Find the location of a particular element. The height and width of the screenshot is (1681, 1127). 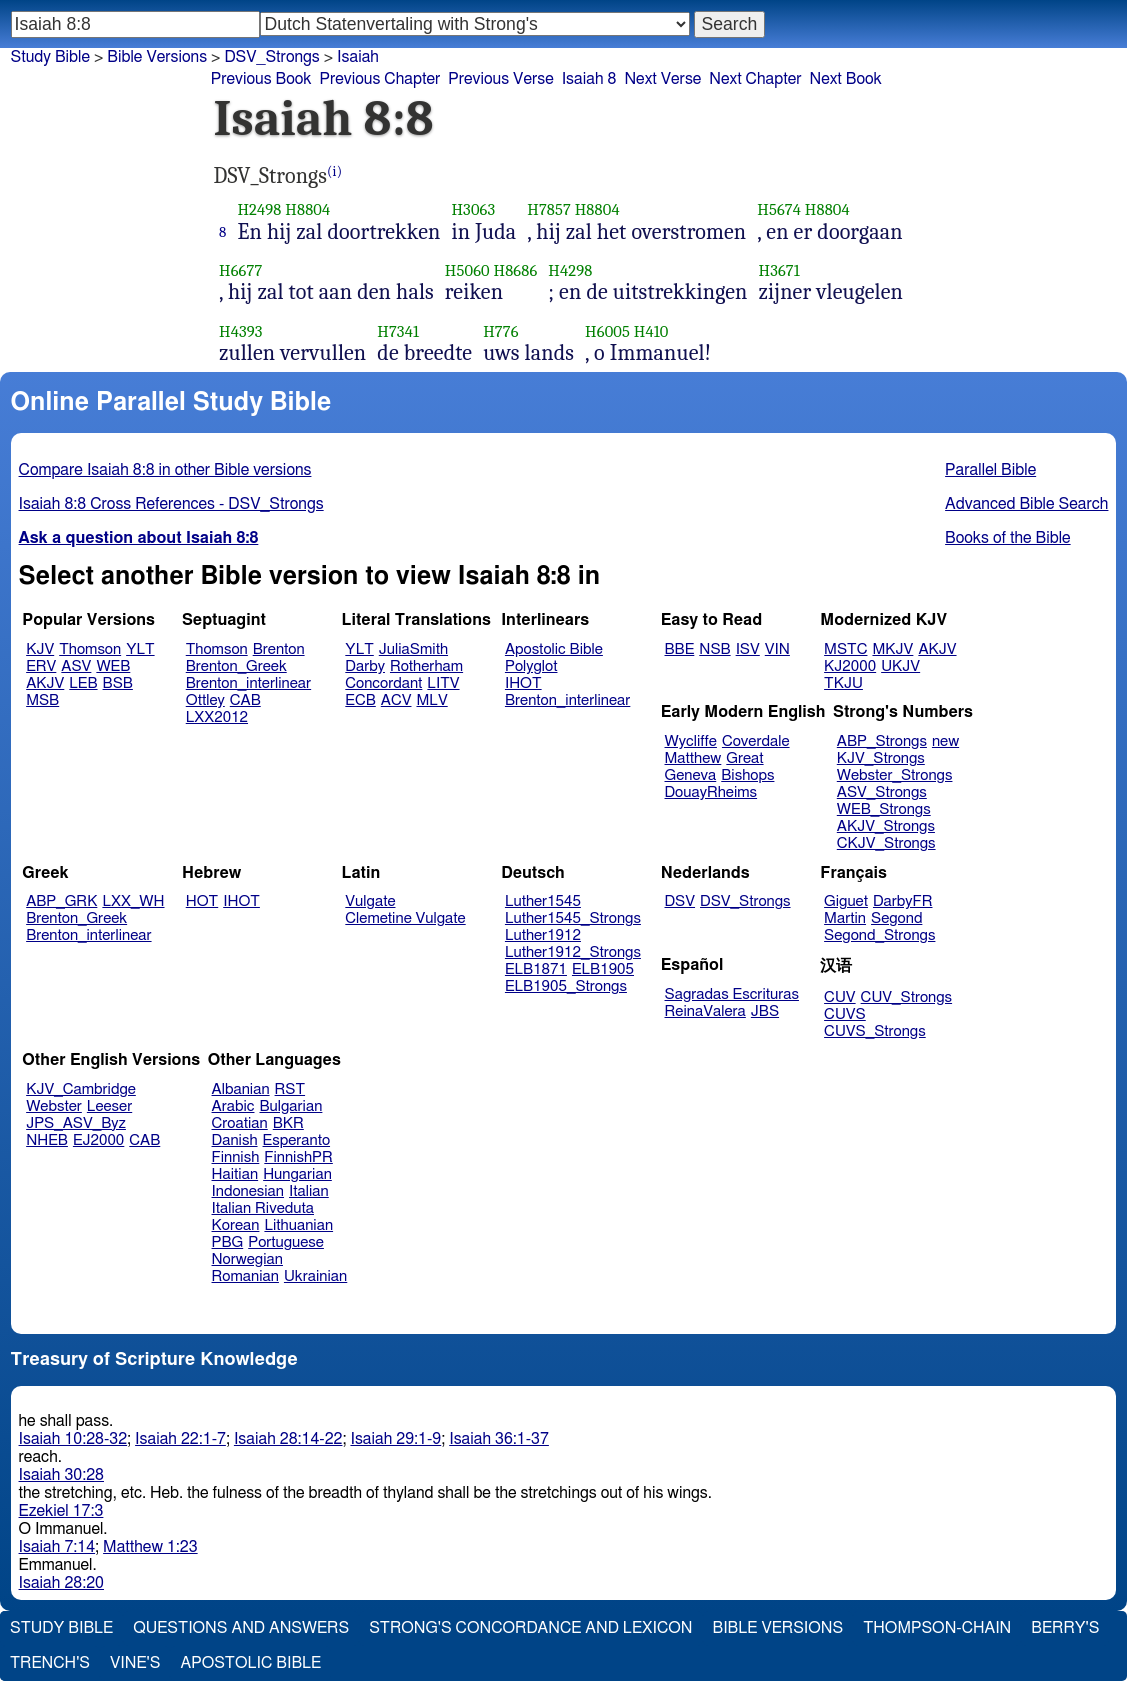

DarbyFR is located at coordinates (903, 901).